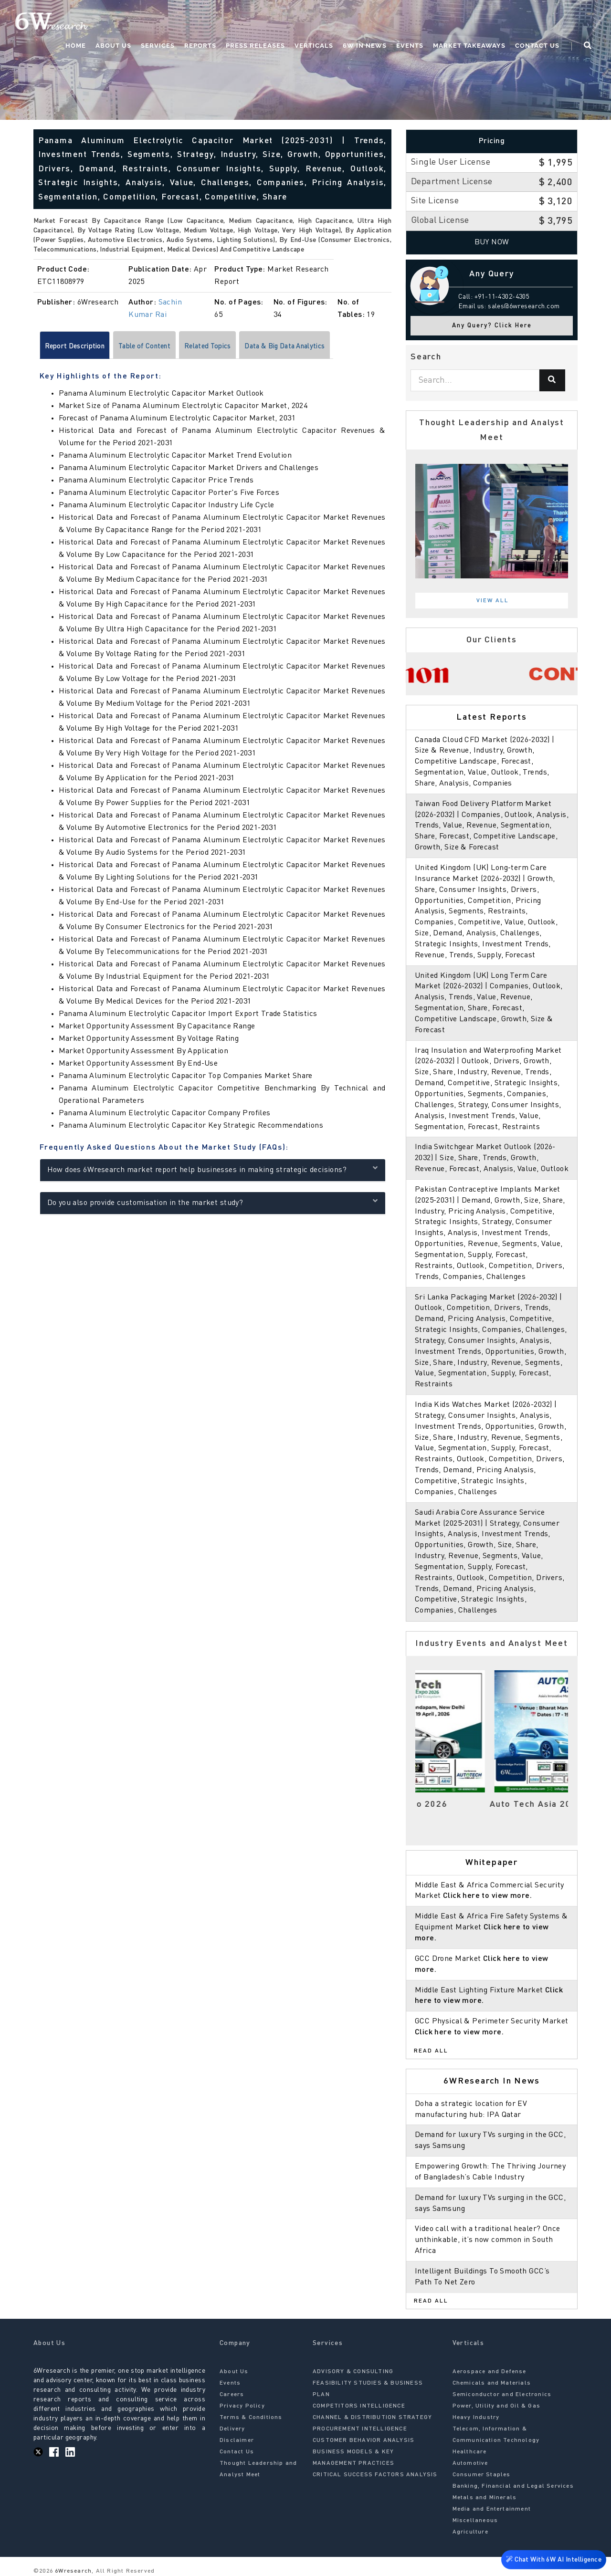  I want to click on Buy Now, so click(491, 242).